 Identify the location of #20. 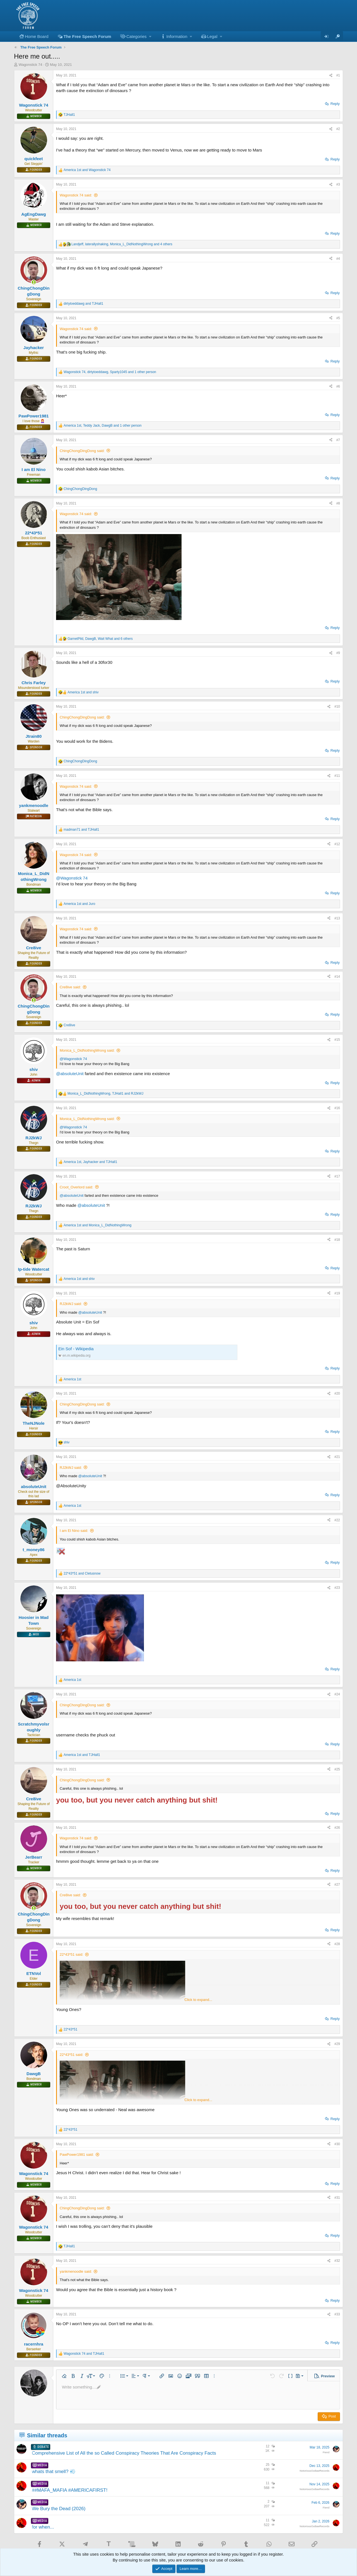
(337, 1393).